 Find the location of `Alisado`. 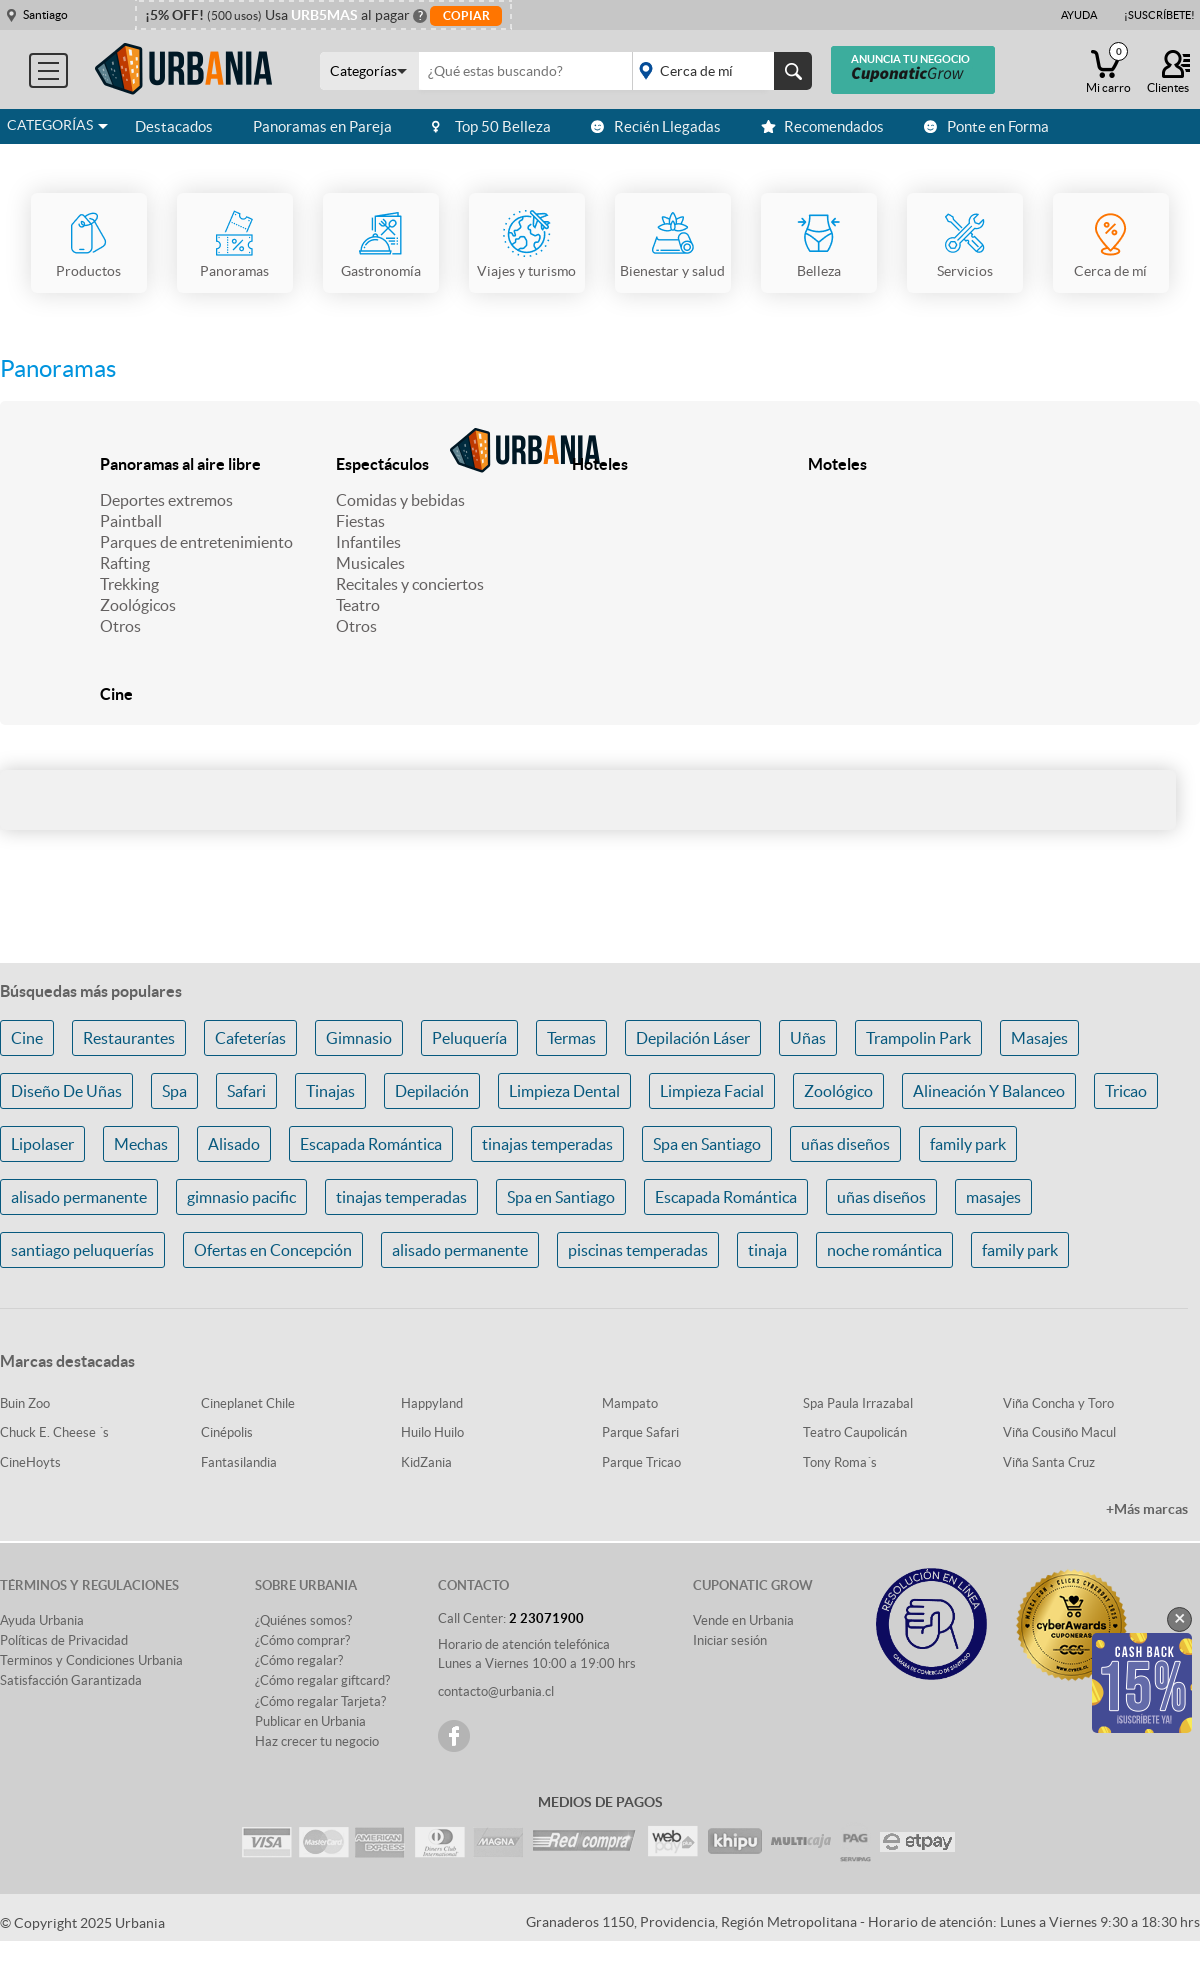

Alisado is located at coordinates (234, 1144).